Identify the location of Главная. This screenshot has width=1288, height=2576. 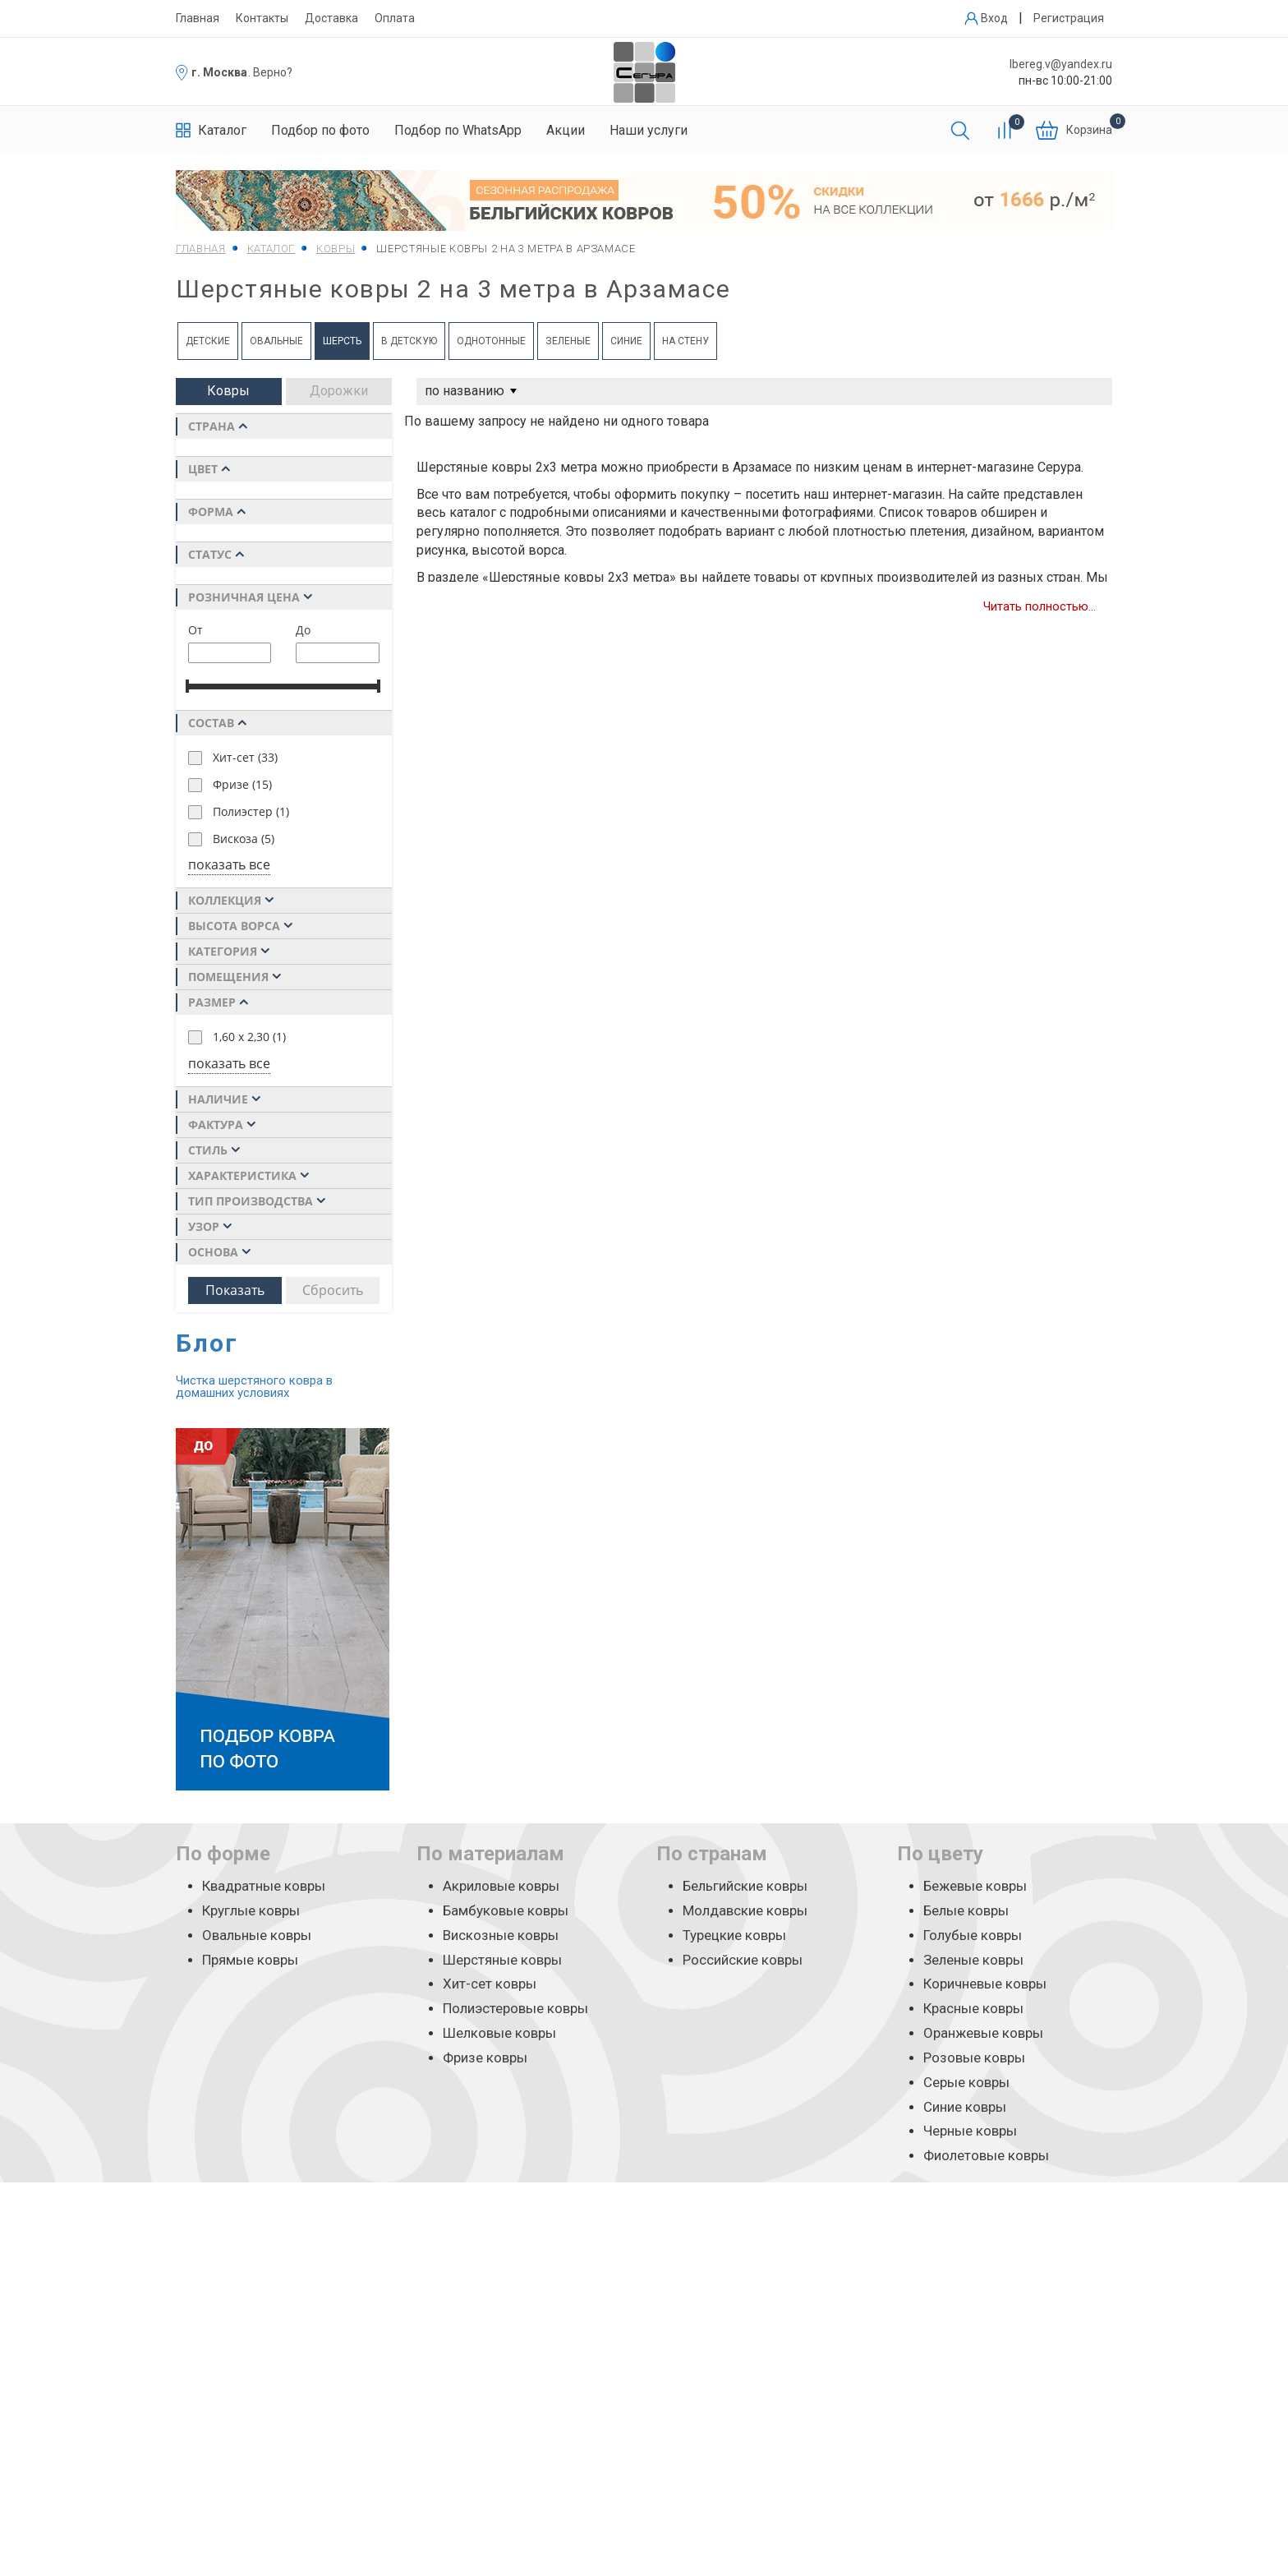
(197, 18).